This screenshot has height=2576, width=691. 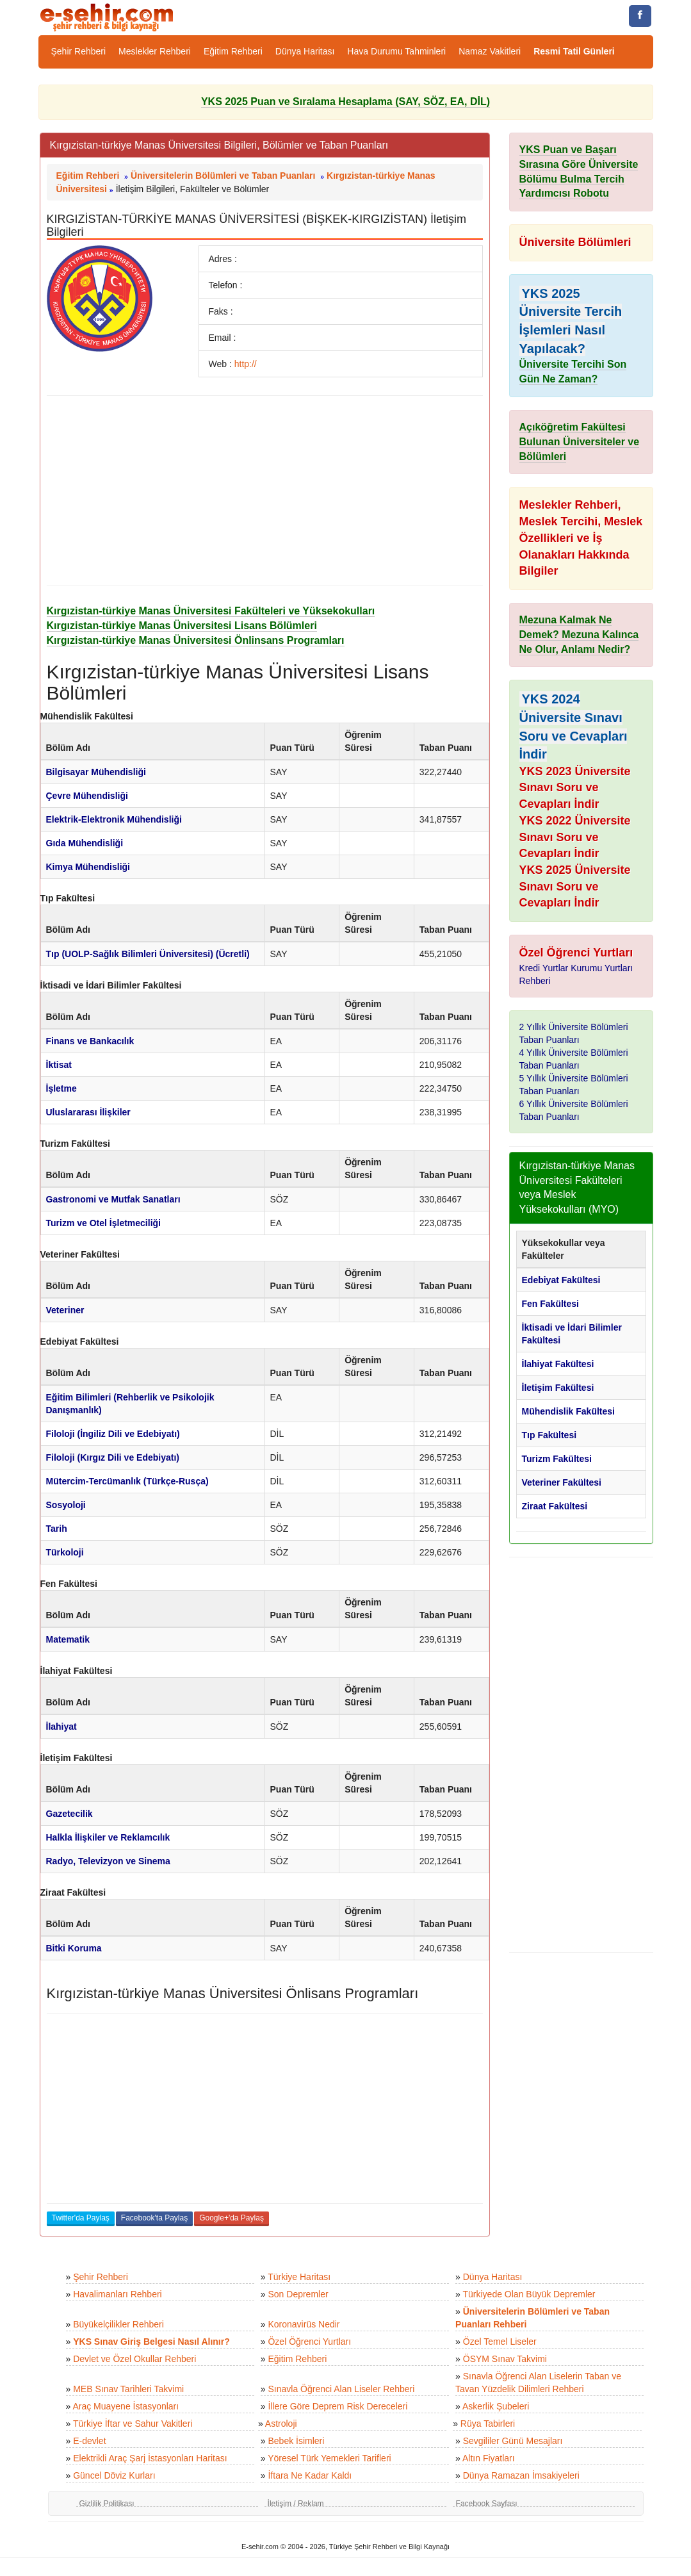 What do you see at coordinates (486, 2503) in the screenshot?
I see `Facebook Sayfası` at bounding box center [486, 2503].